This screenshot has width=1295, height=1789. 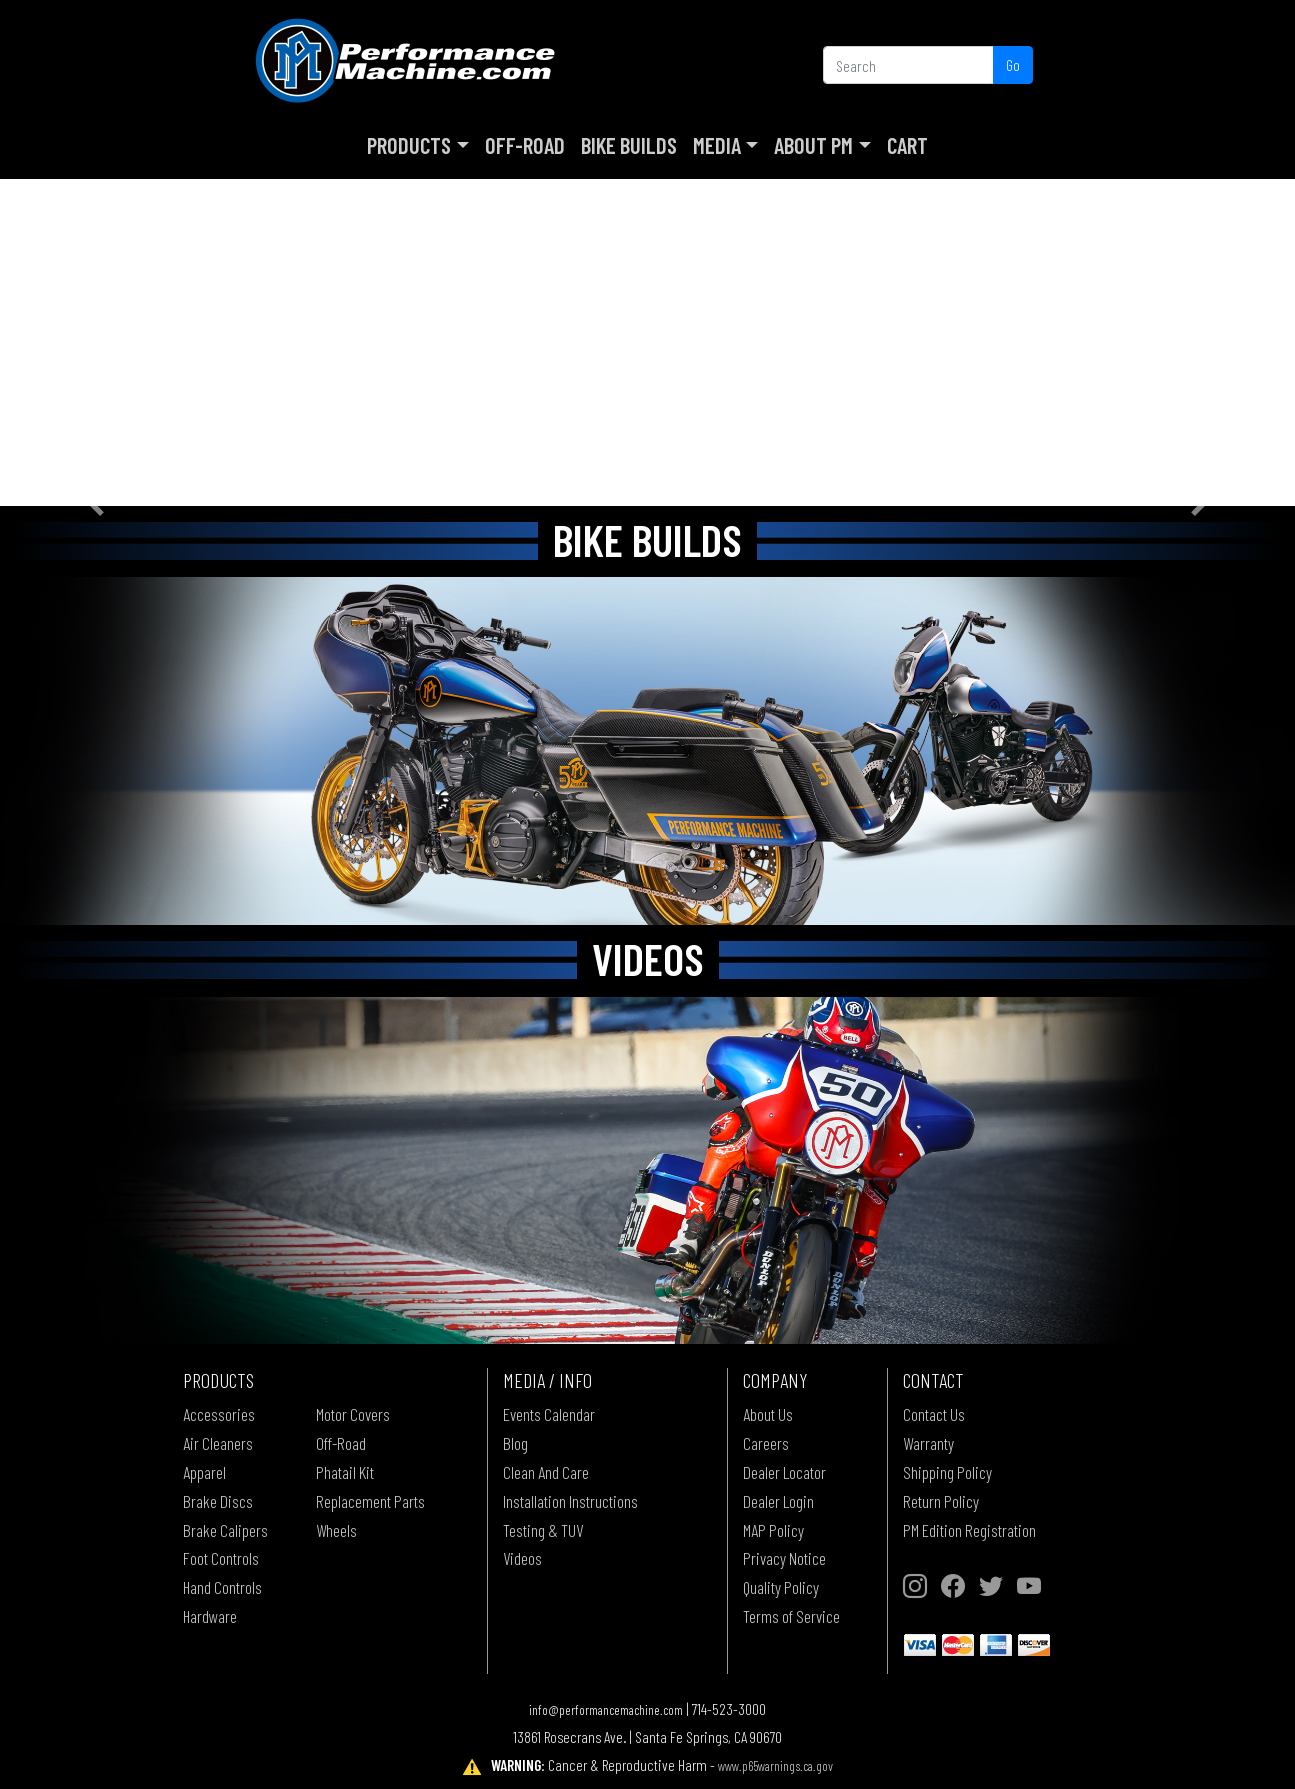 What do you see at coordinates (907, 145) in the screenshot?
I see `Cart` at bounding box center [907, 145].